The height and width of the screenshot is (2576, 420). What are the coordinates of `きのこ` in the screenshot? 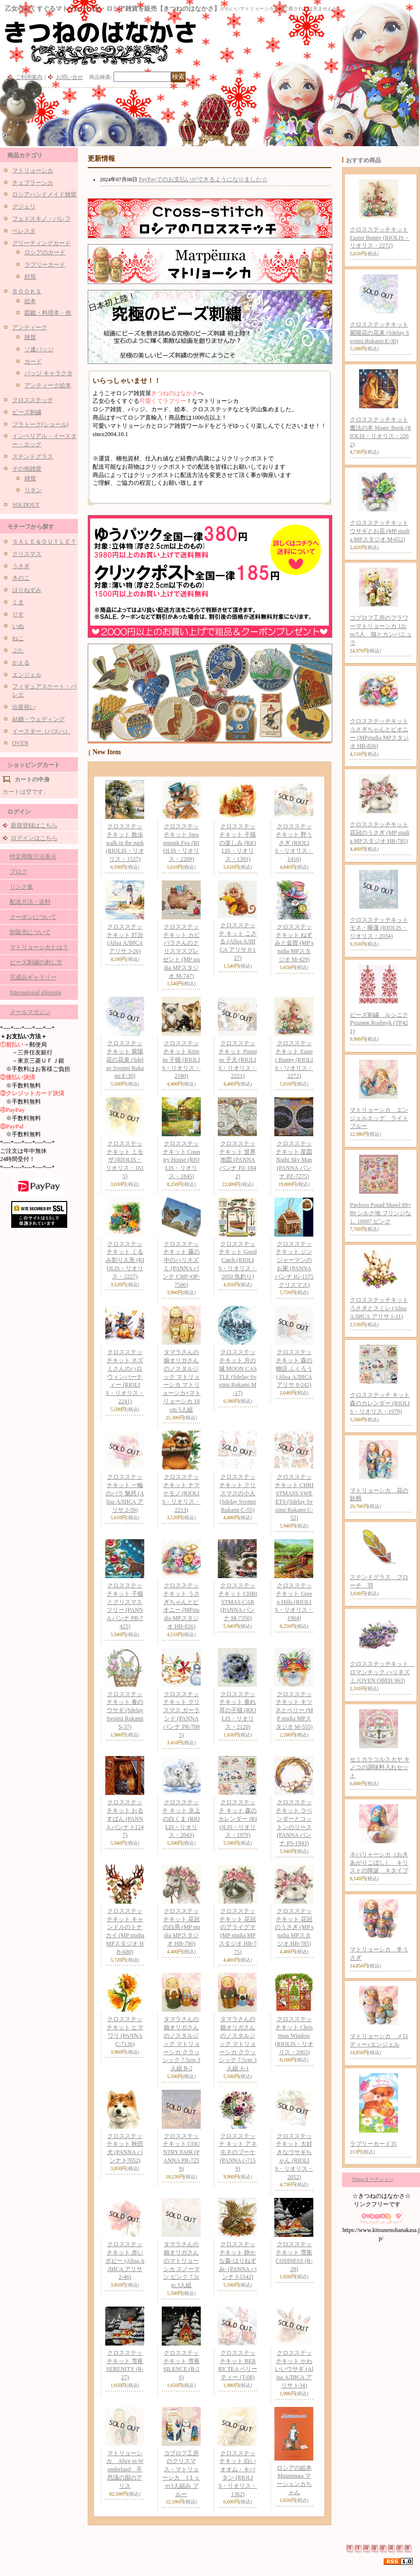 It's located at (21, 577).